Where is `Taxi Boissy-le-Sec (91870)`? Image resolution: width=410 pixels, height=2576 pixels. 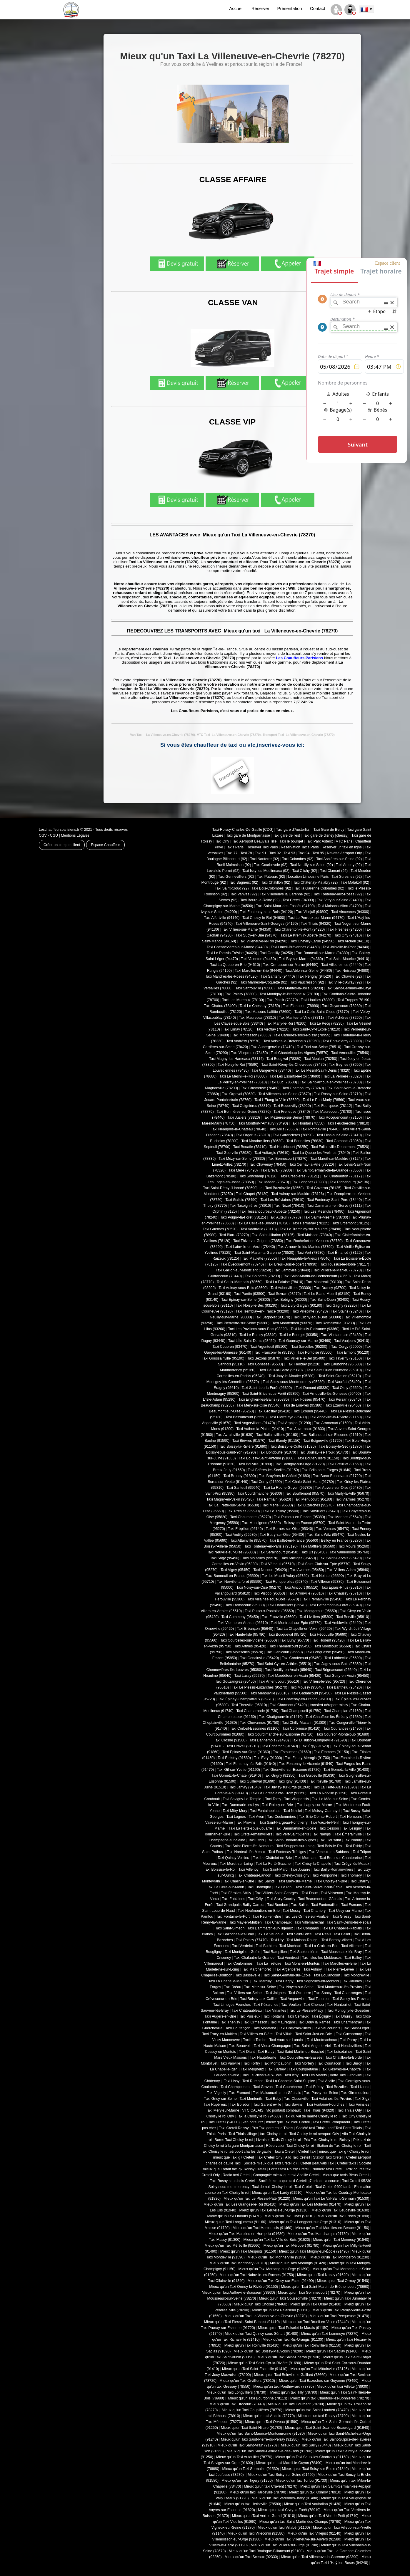 Taxi Boissy-le-Sec (91870) is located at coordinates (340, 1446).